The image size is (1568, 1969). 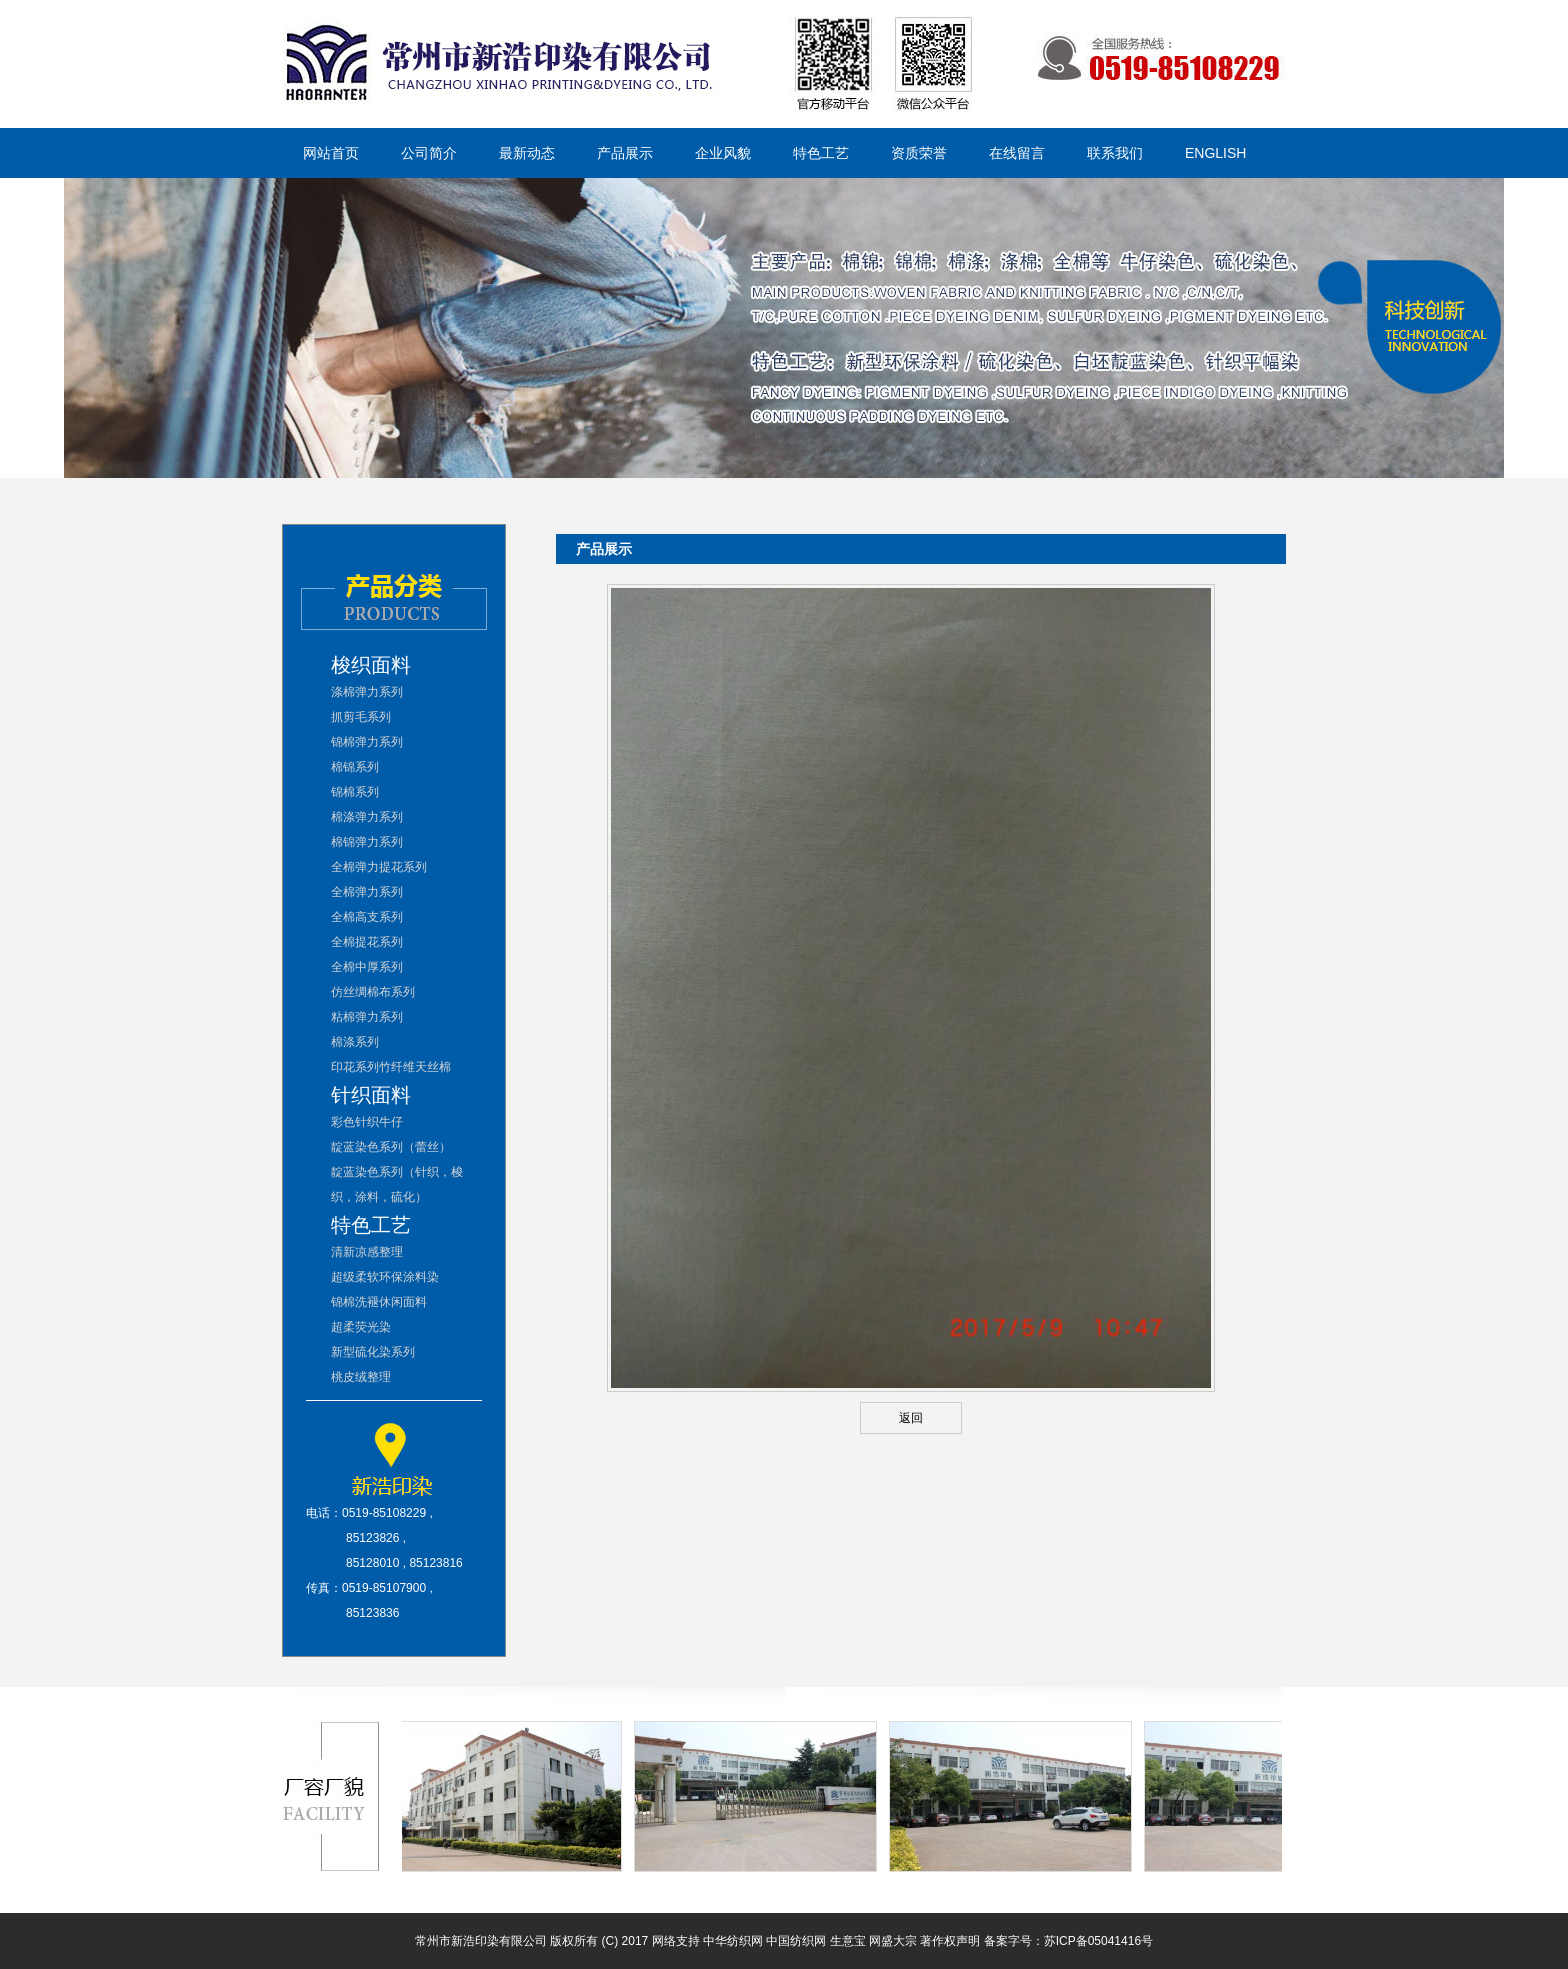 What do you see at coordinates (367, 917) in the screenshot?
I see `全棉高支系列` at bounding box center [367, 917].